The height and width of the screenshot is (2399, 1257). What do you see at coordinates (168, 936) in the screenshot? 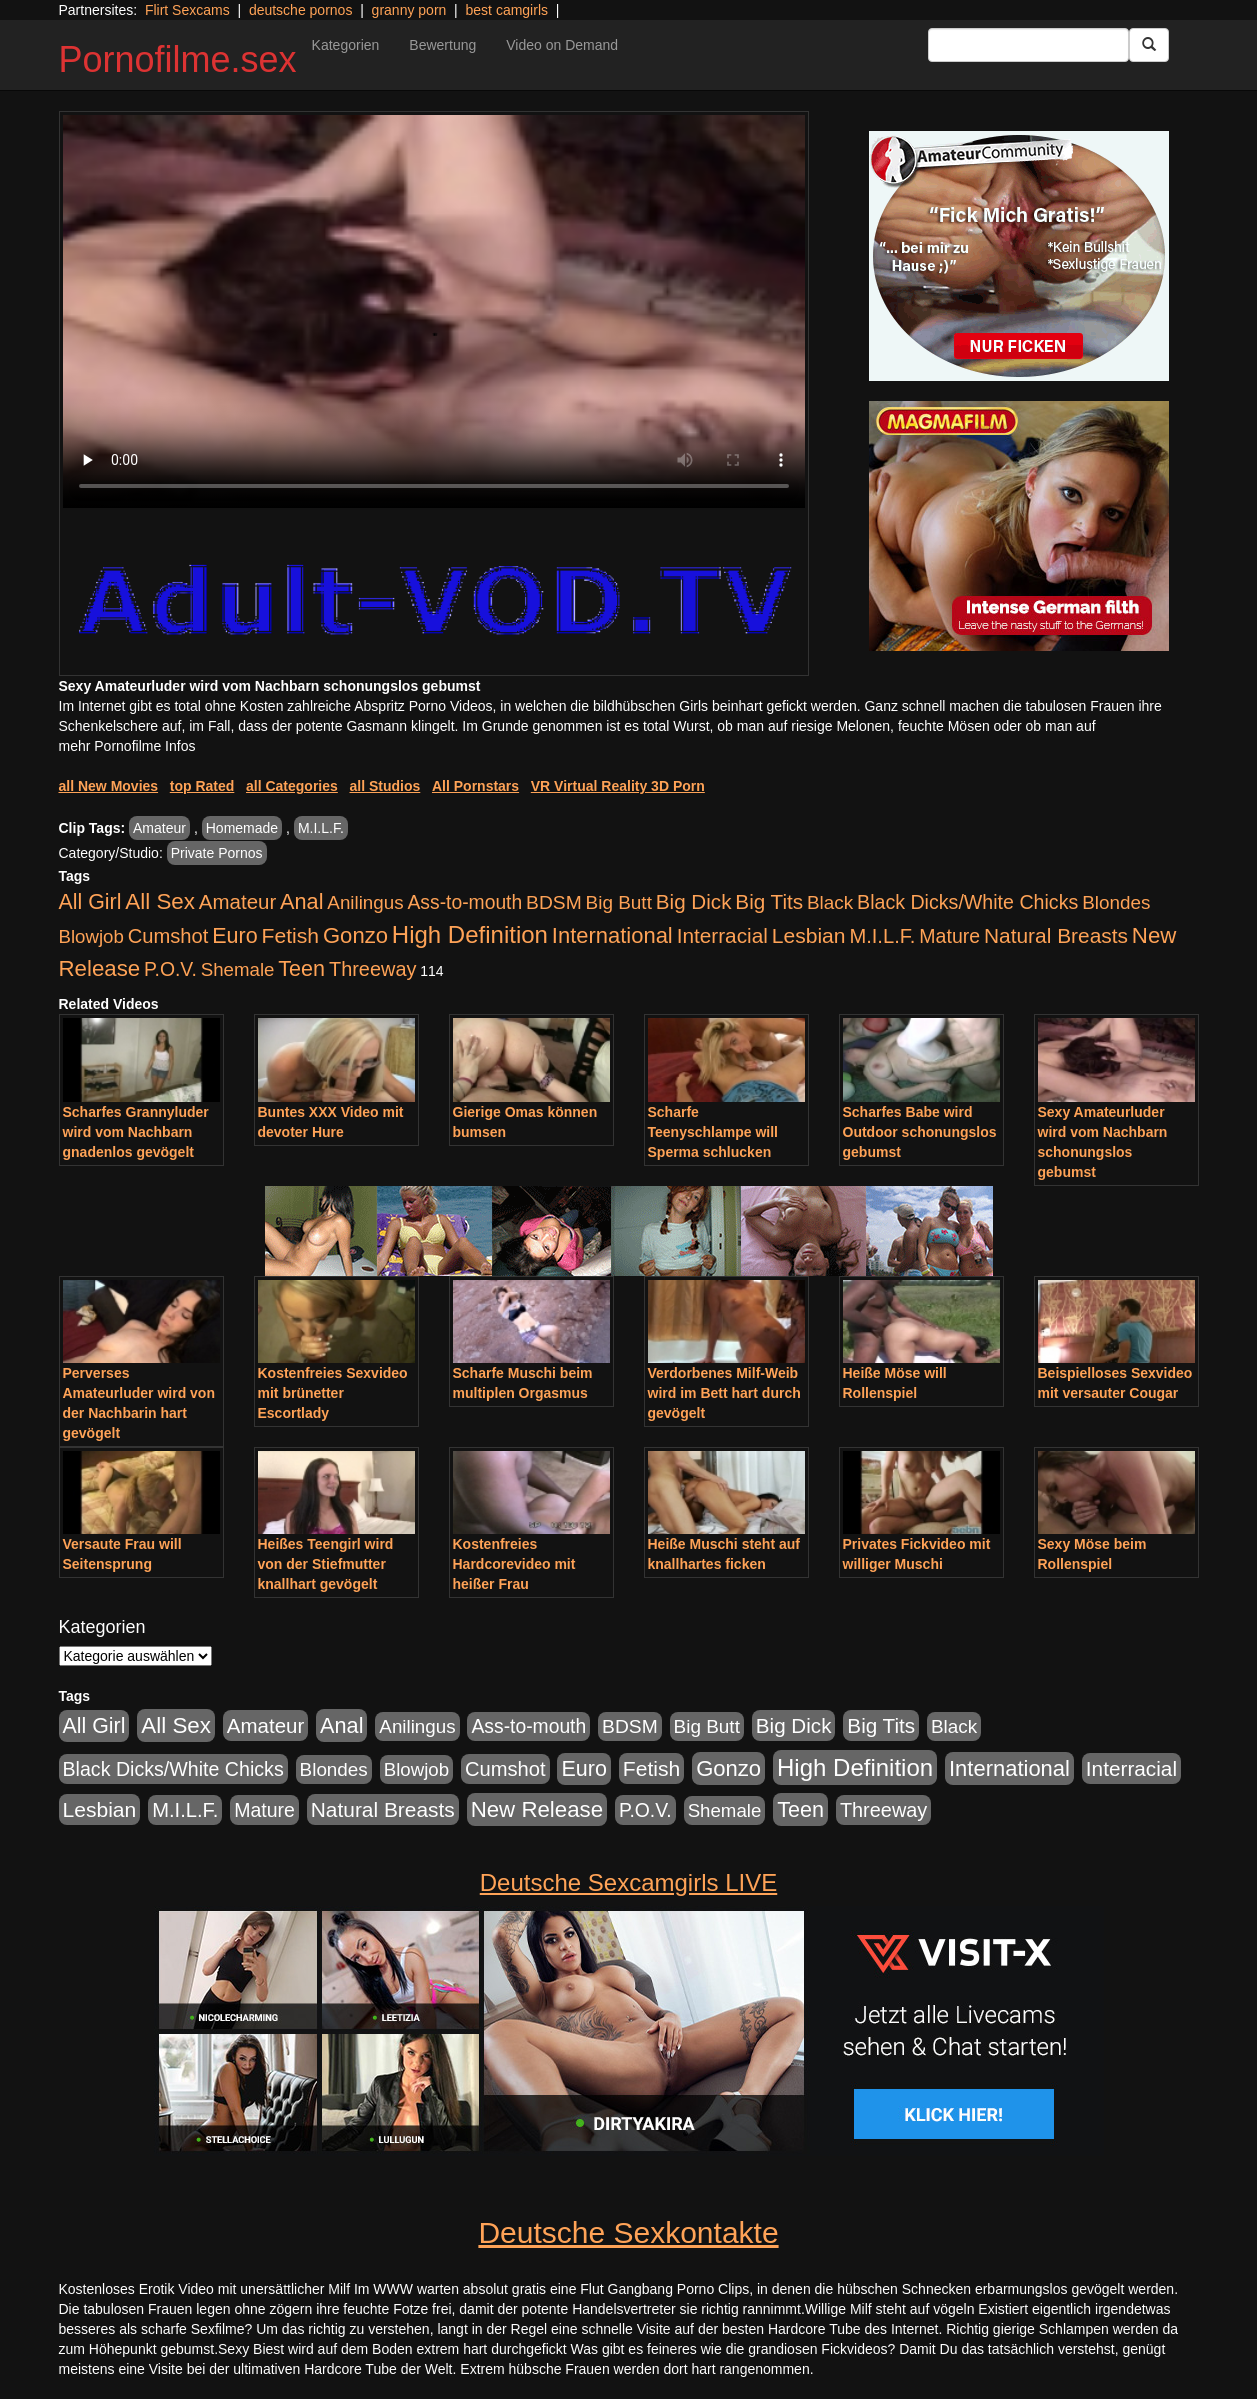
I see `Cumshot [Cumshot (921 Einträge)]` at bounding box center [168, 936].